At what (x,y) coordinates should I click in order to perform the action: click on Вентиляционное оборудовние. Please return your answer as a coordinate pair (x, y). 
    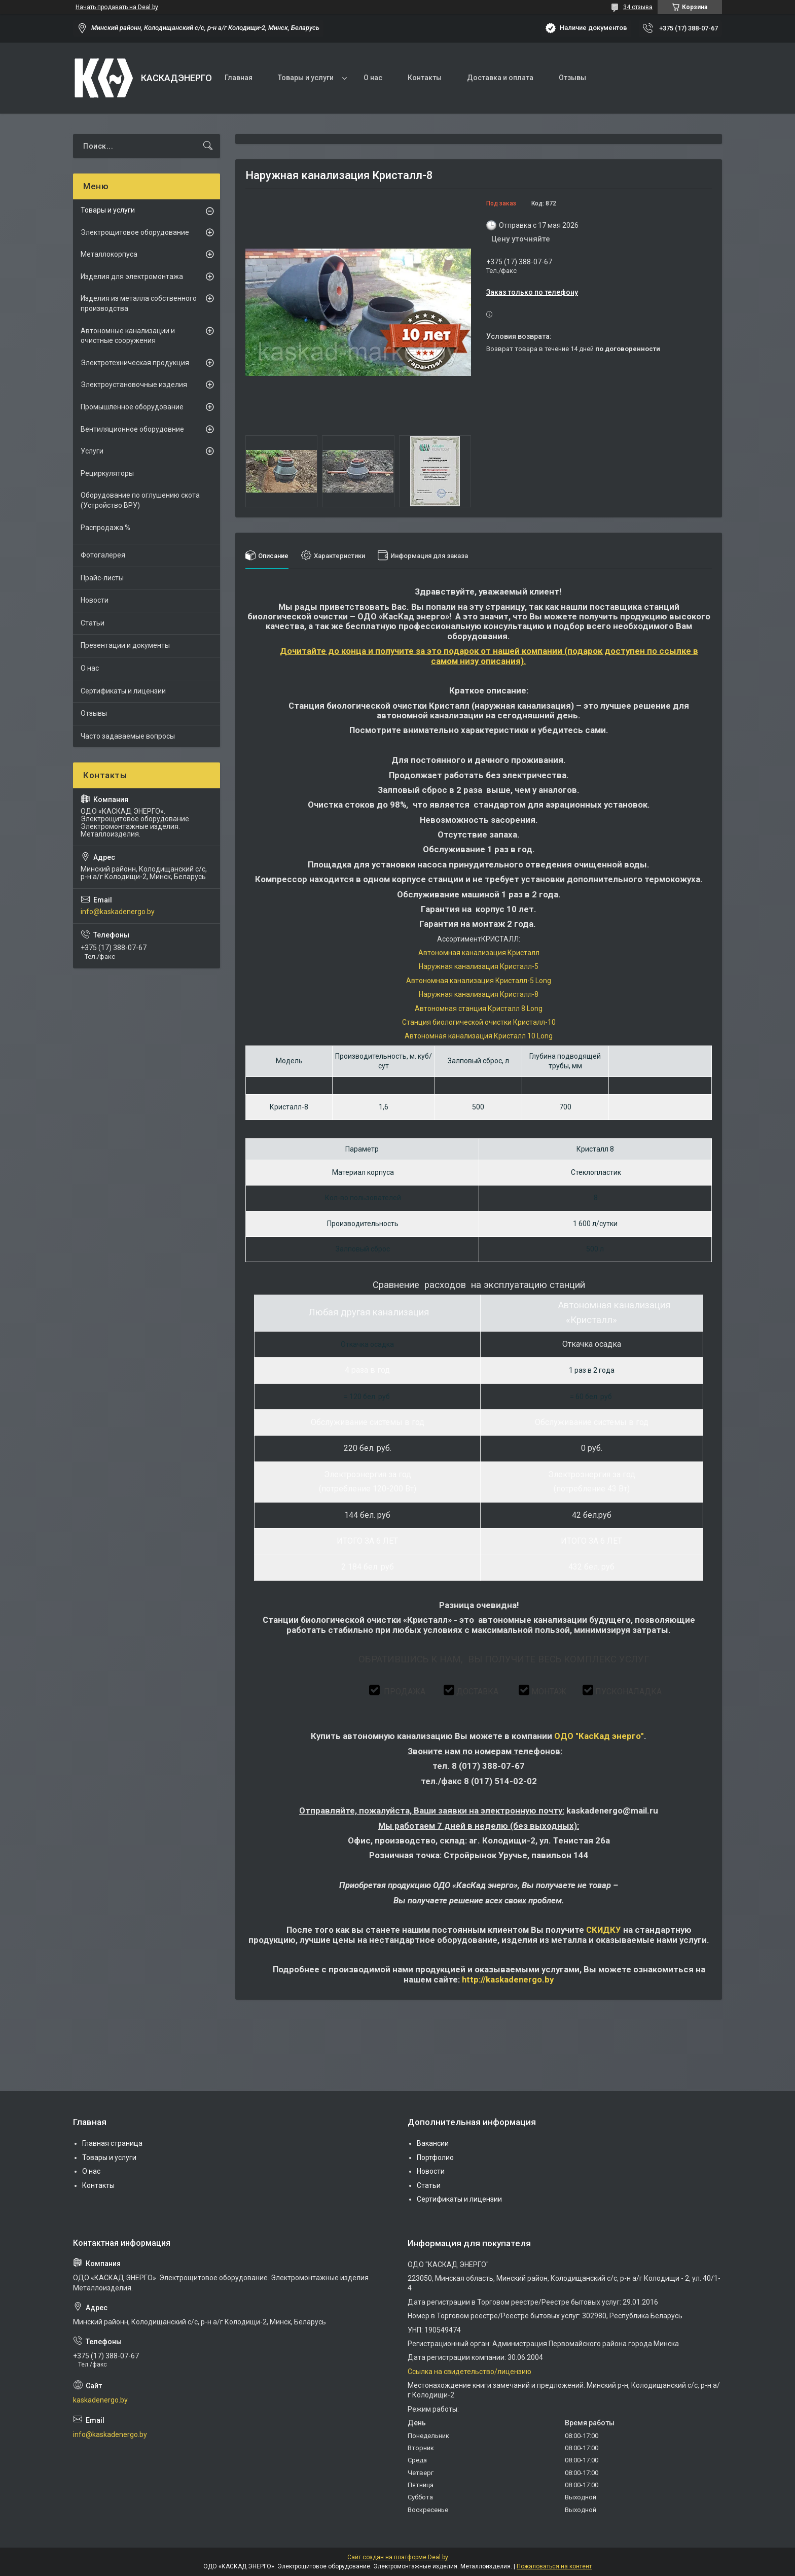
    Looking at the image, I should click on (132, 429).